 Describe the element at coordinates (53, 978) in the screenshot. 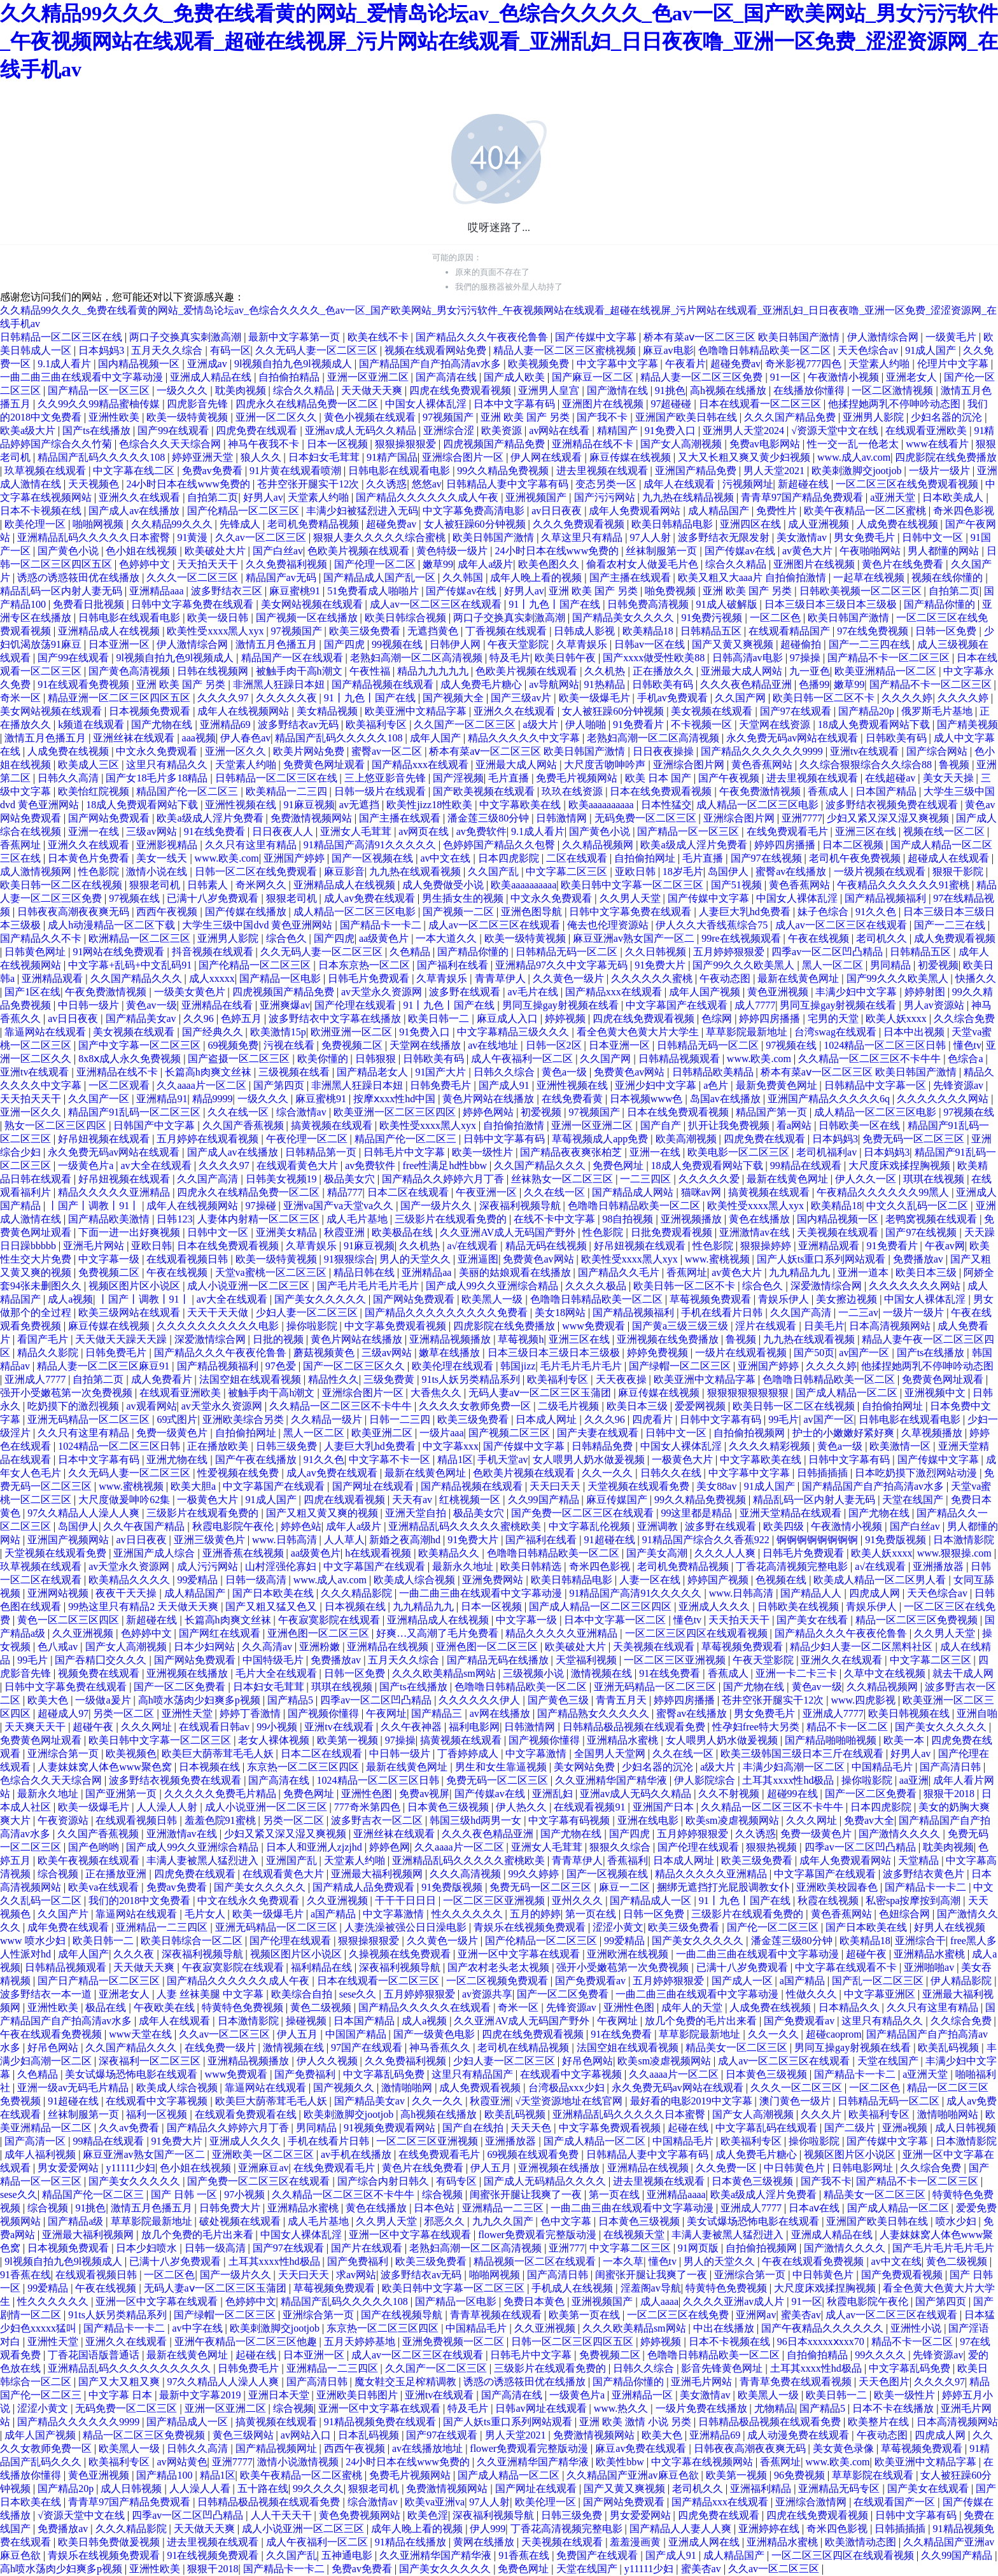

I see `亚洲精品观看` at that location.